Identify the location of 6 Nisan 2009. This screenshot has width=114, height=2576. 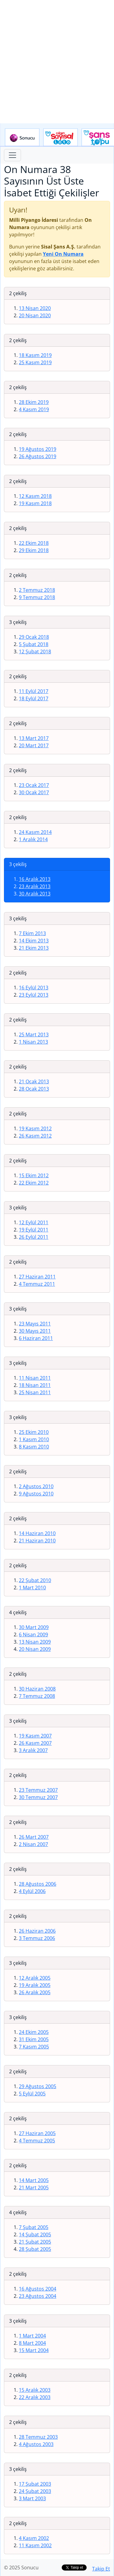
(33, 1634).